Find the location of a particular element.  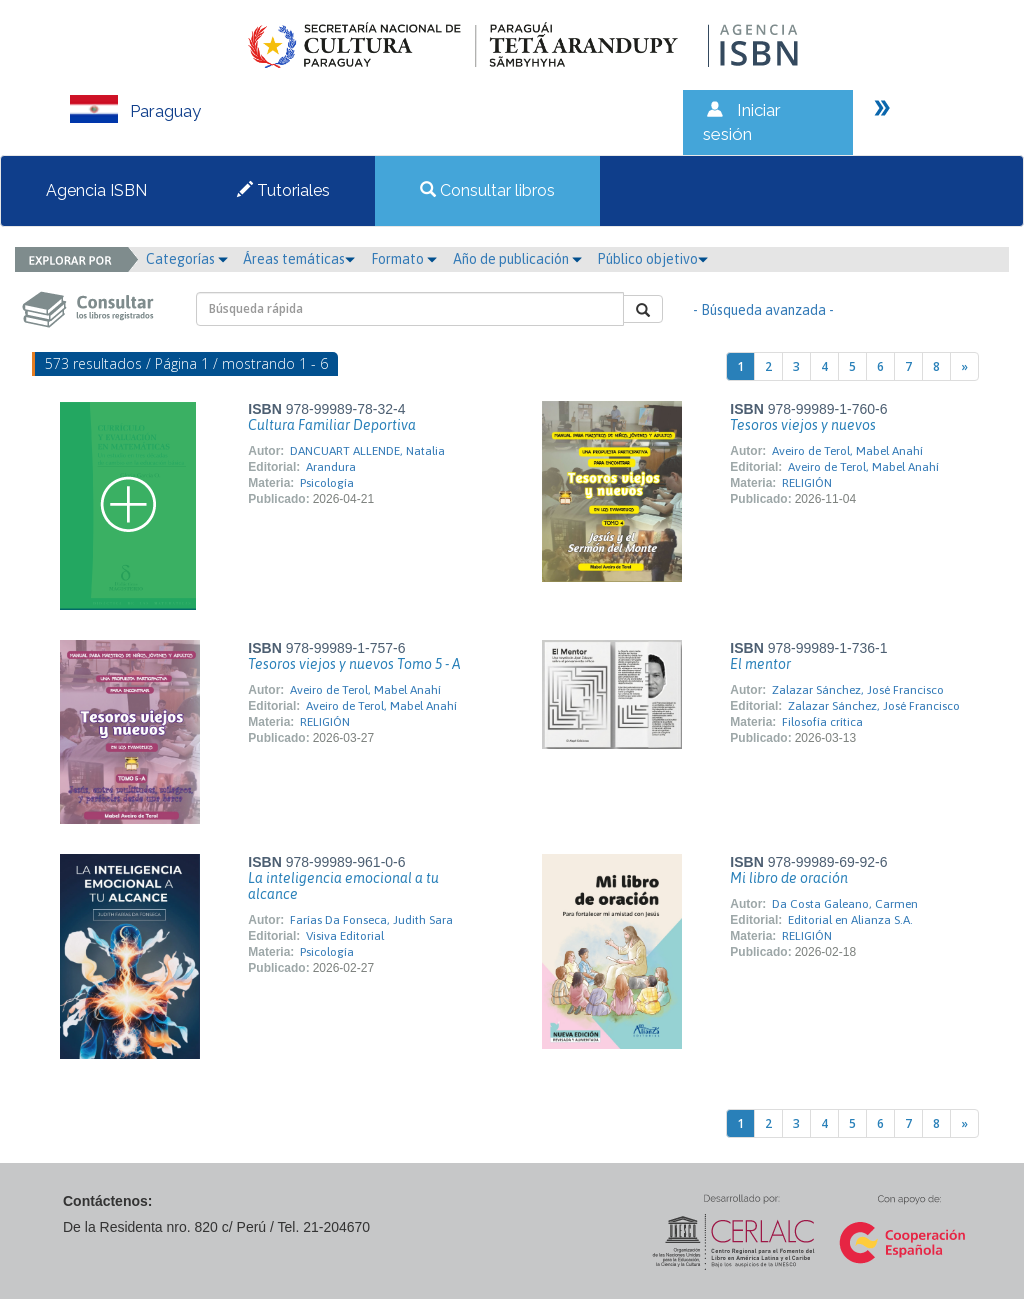

Farías Da Fonseca, Judith Sara is located at coordinates (371, 920).